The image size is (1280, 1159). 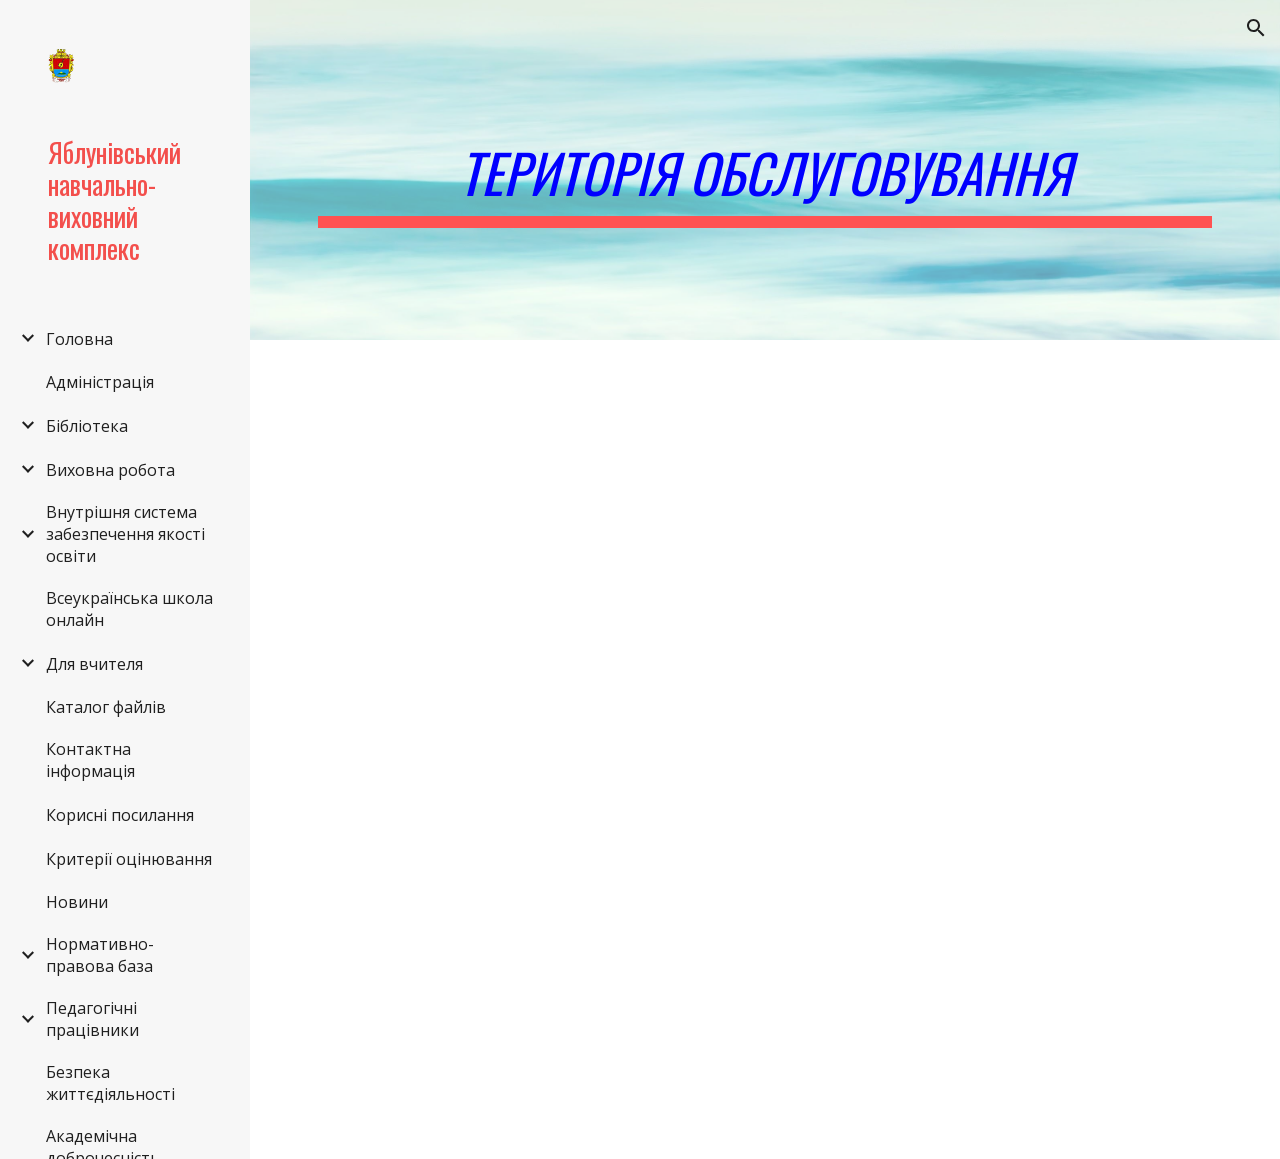 What do you see at coordinates (532, 528) in the screenshot?
I see `[Drive, 20-11.doc]` at bounding box center [532, 528].